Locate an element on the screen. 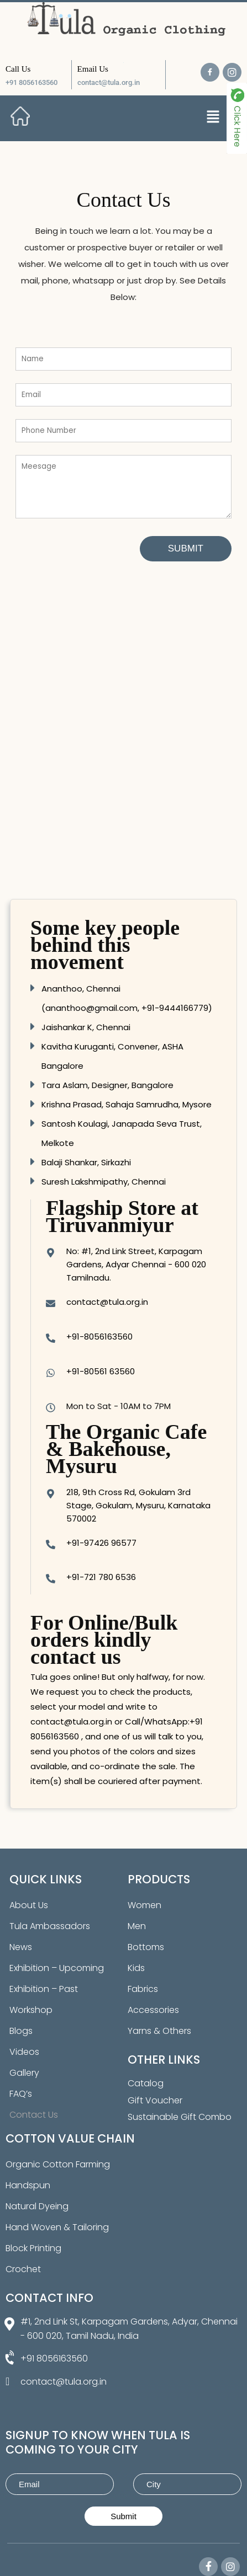 Image resolution: width=247 pixels, height=2576 pixels. Block Printing is located at coordinates (33, 2248).